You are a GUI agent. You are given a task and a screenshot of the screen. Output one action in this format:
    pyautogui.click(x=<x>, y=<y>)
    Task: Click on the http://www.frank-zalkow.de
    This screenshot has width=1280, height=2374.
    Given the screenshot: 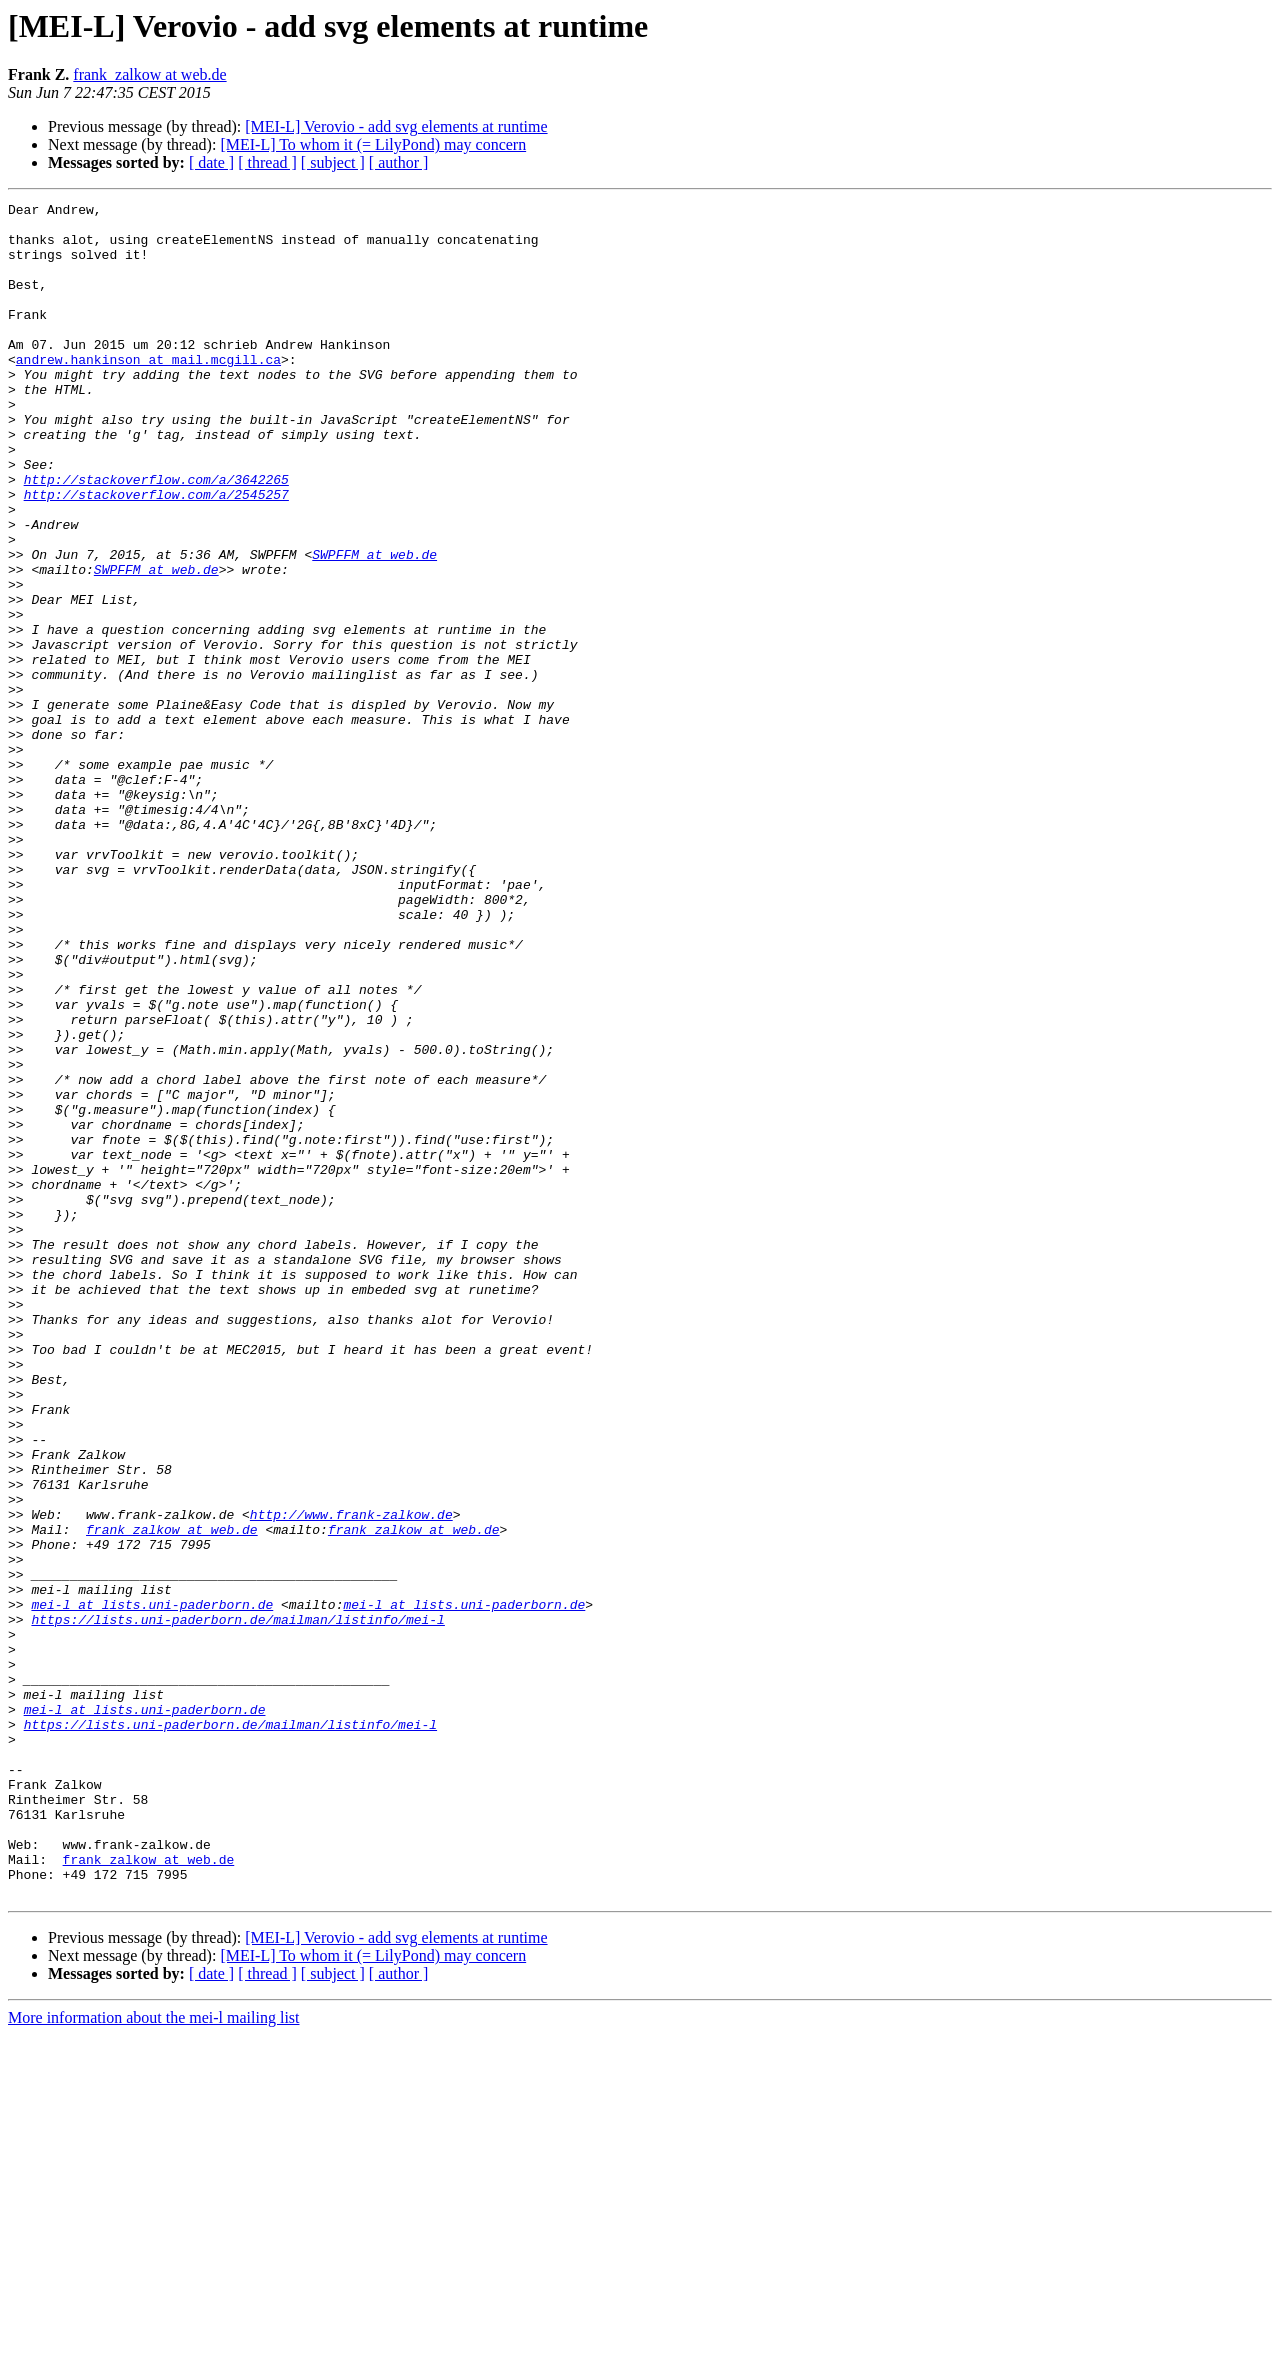 What is the action you would take?
    pyautogui.click(x=351, y=1778)
    